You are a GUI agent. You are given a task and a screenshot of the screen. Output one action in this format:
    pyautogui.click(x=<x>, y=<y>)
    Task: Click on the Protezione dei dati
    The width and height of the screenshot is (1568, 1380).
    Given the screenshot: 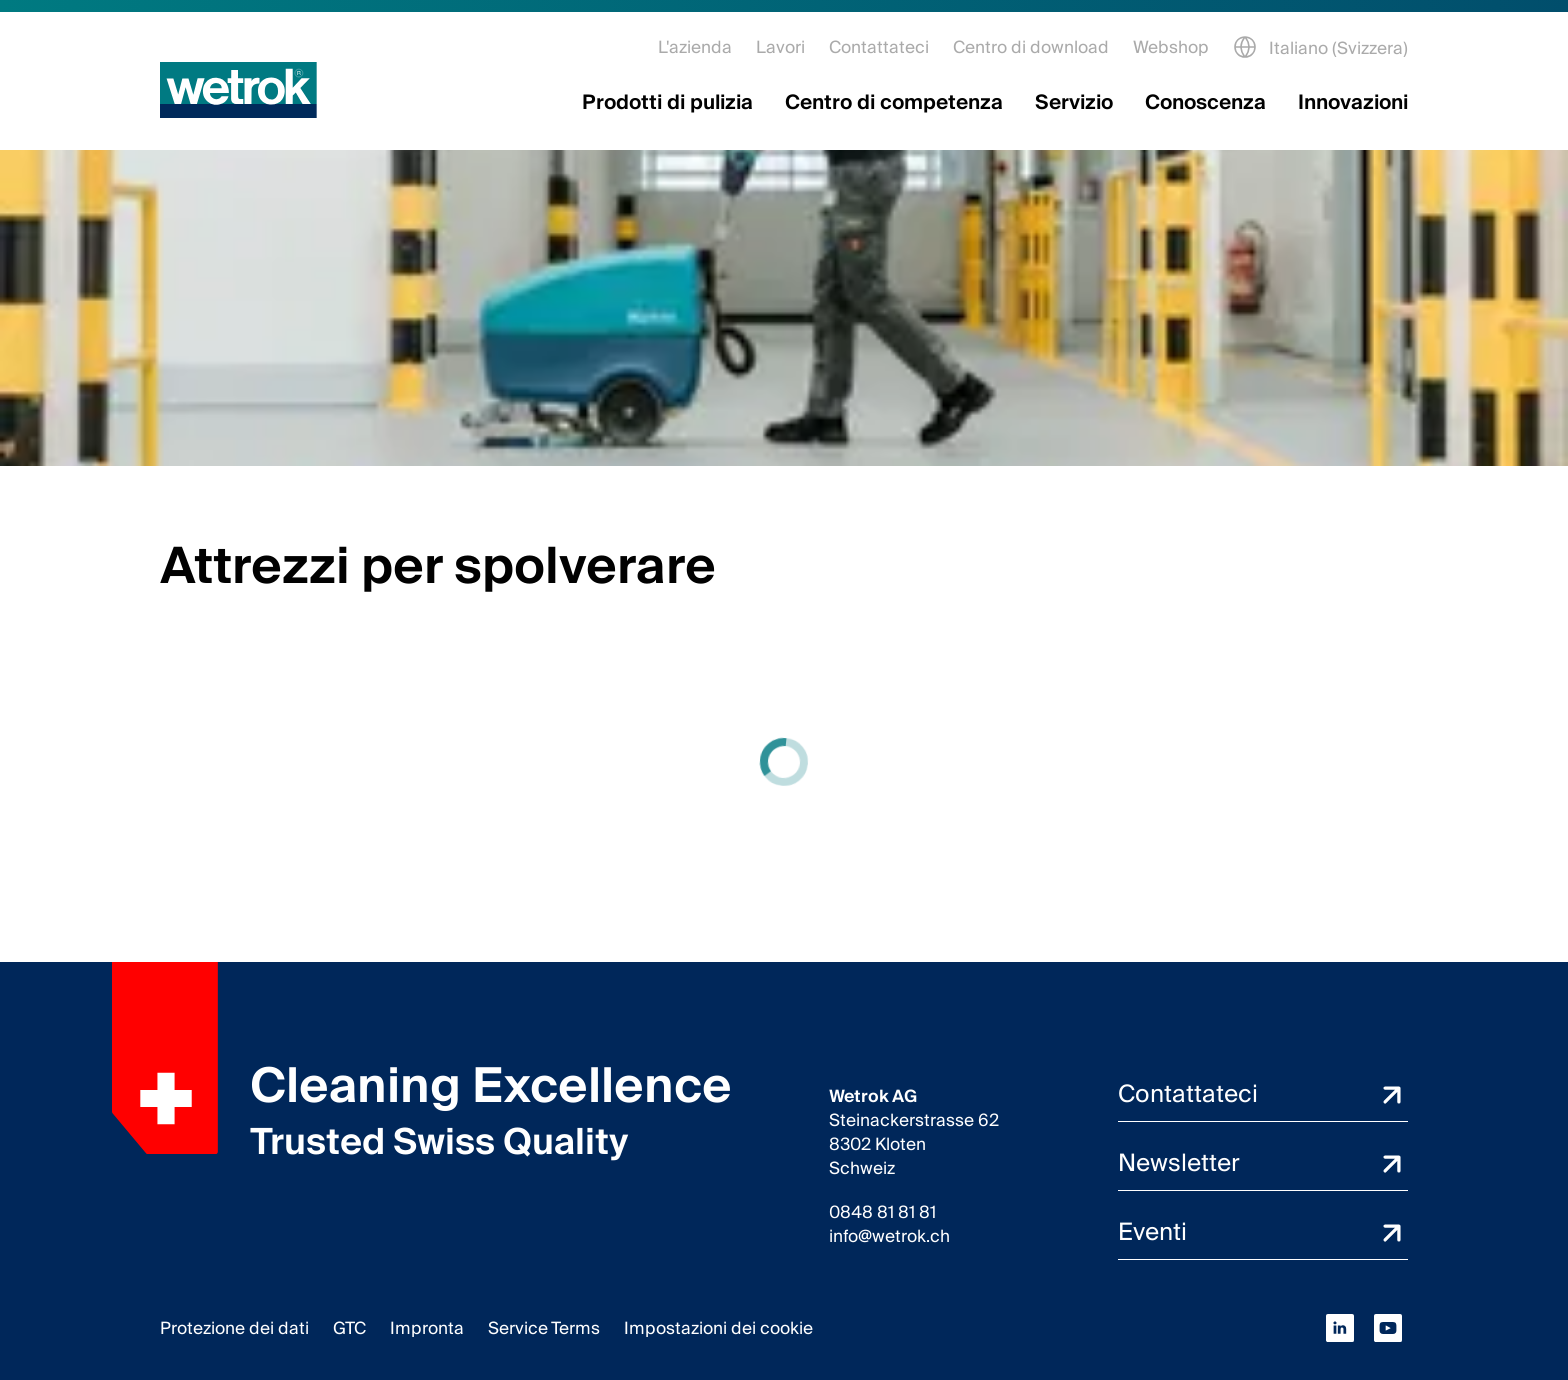 What is the action you would take?
    pyautogui.click(x=234, y=1328)
    